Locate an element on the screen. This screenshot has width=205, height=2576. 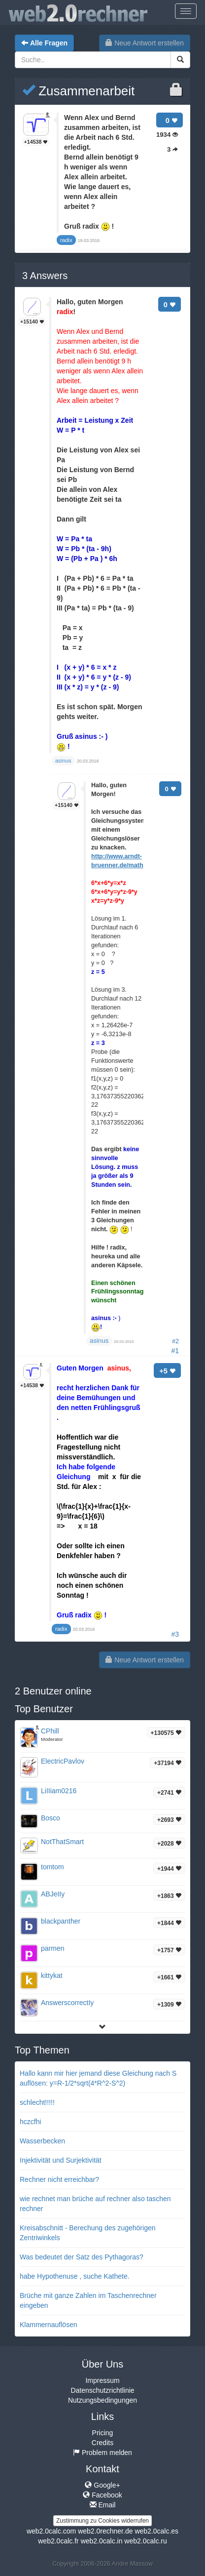
#3 is located at coordinates (175, 1634).